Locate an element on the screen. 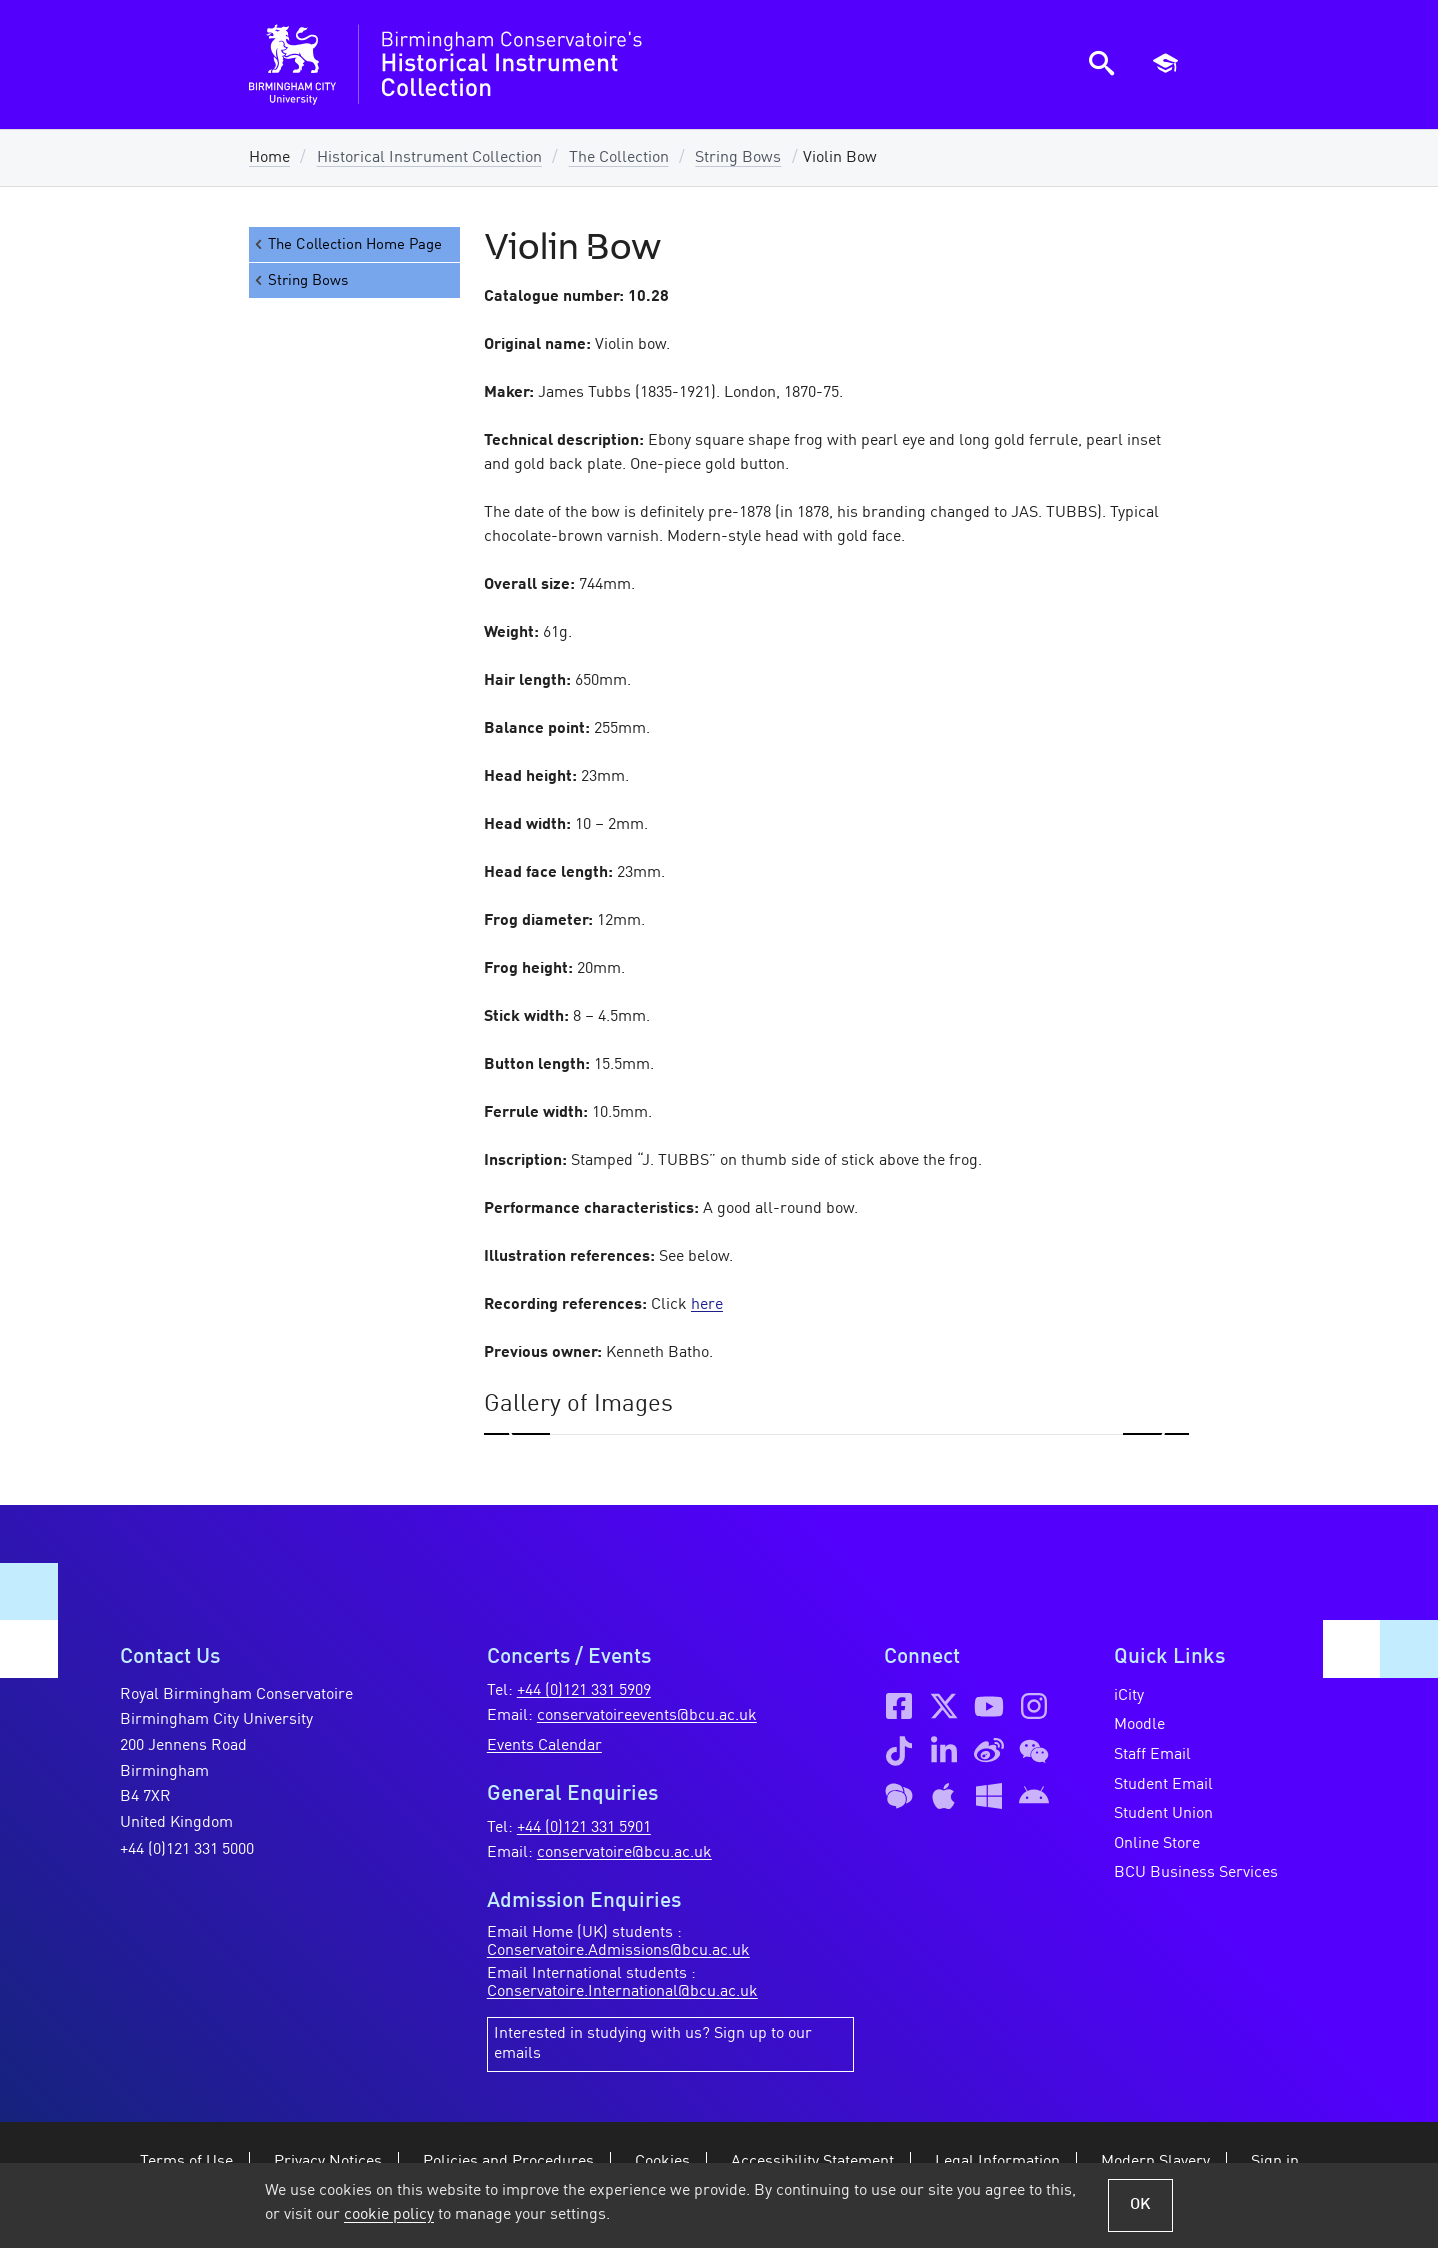  +44 (0)121 331 5901 is located at coordinates (584, 1828).